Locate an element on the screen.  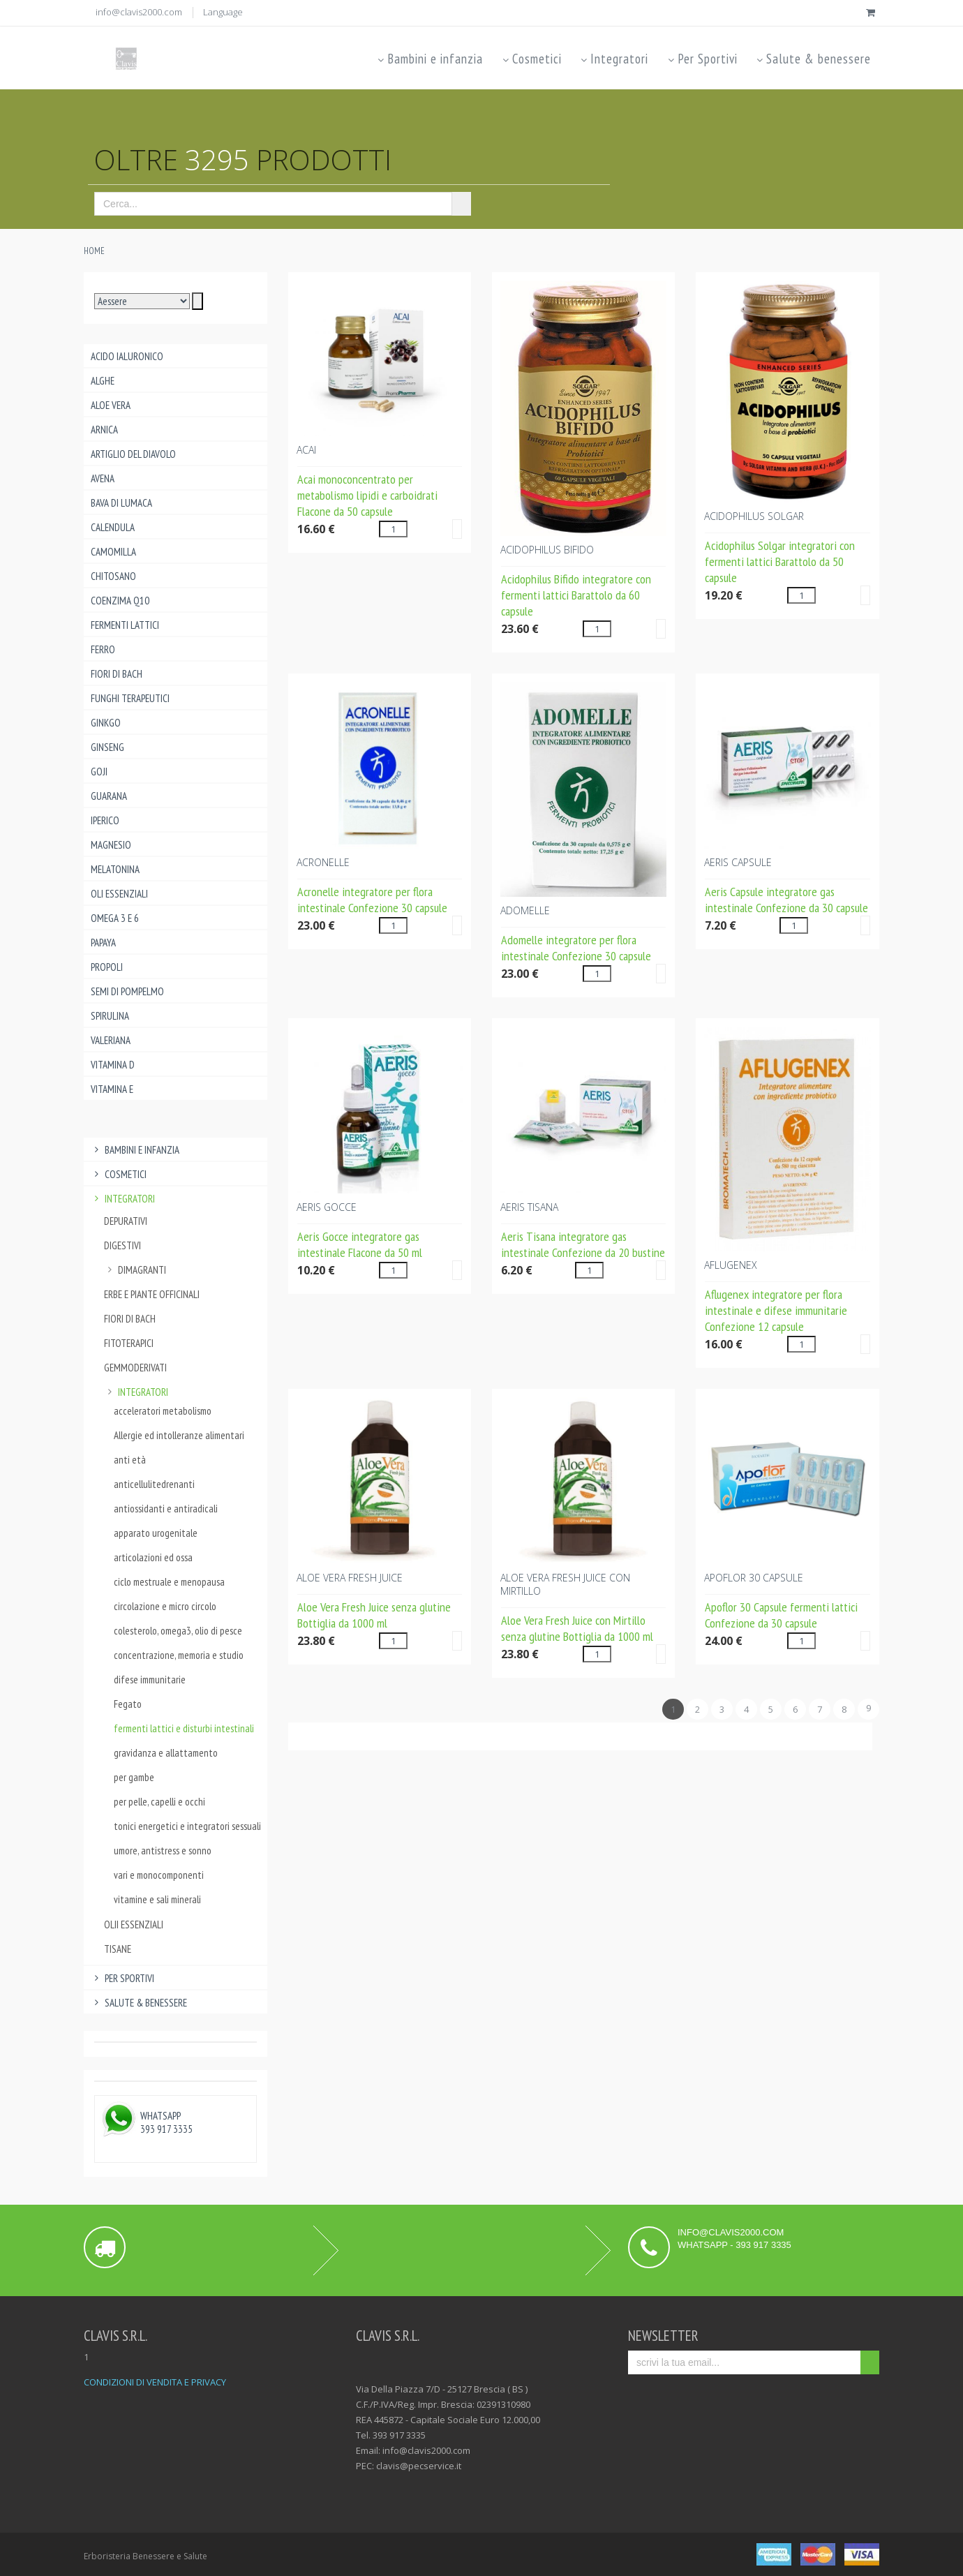
dimagranti is located at coordinates (135, 1269).